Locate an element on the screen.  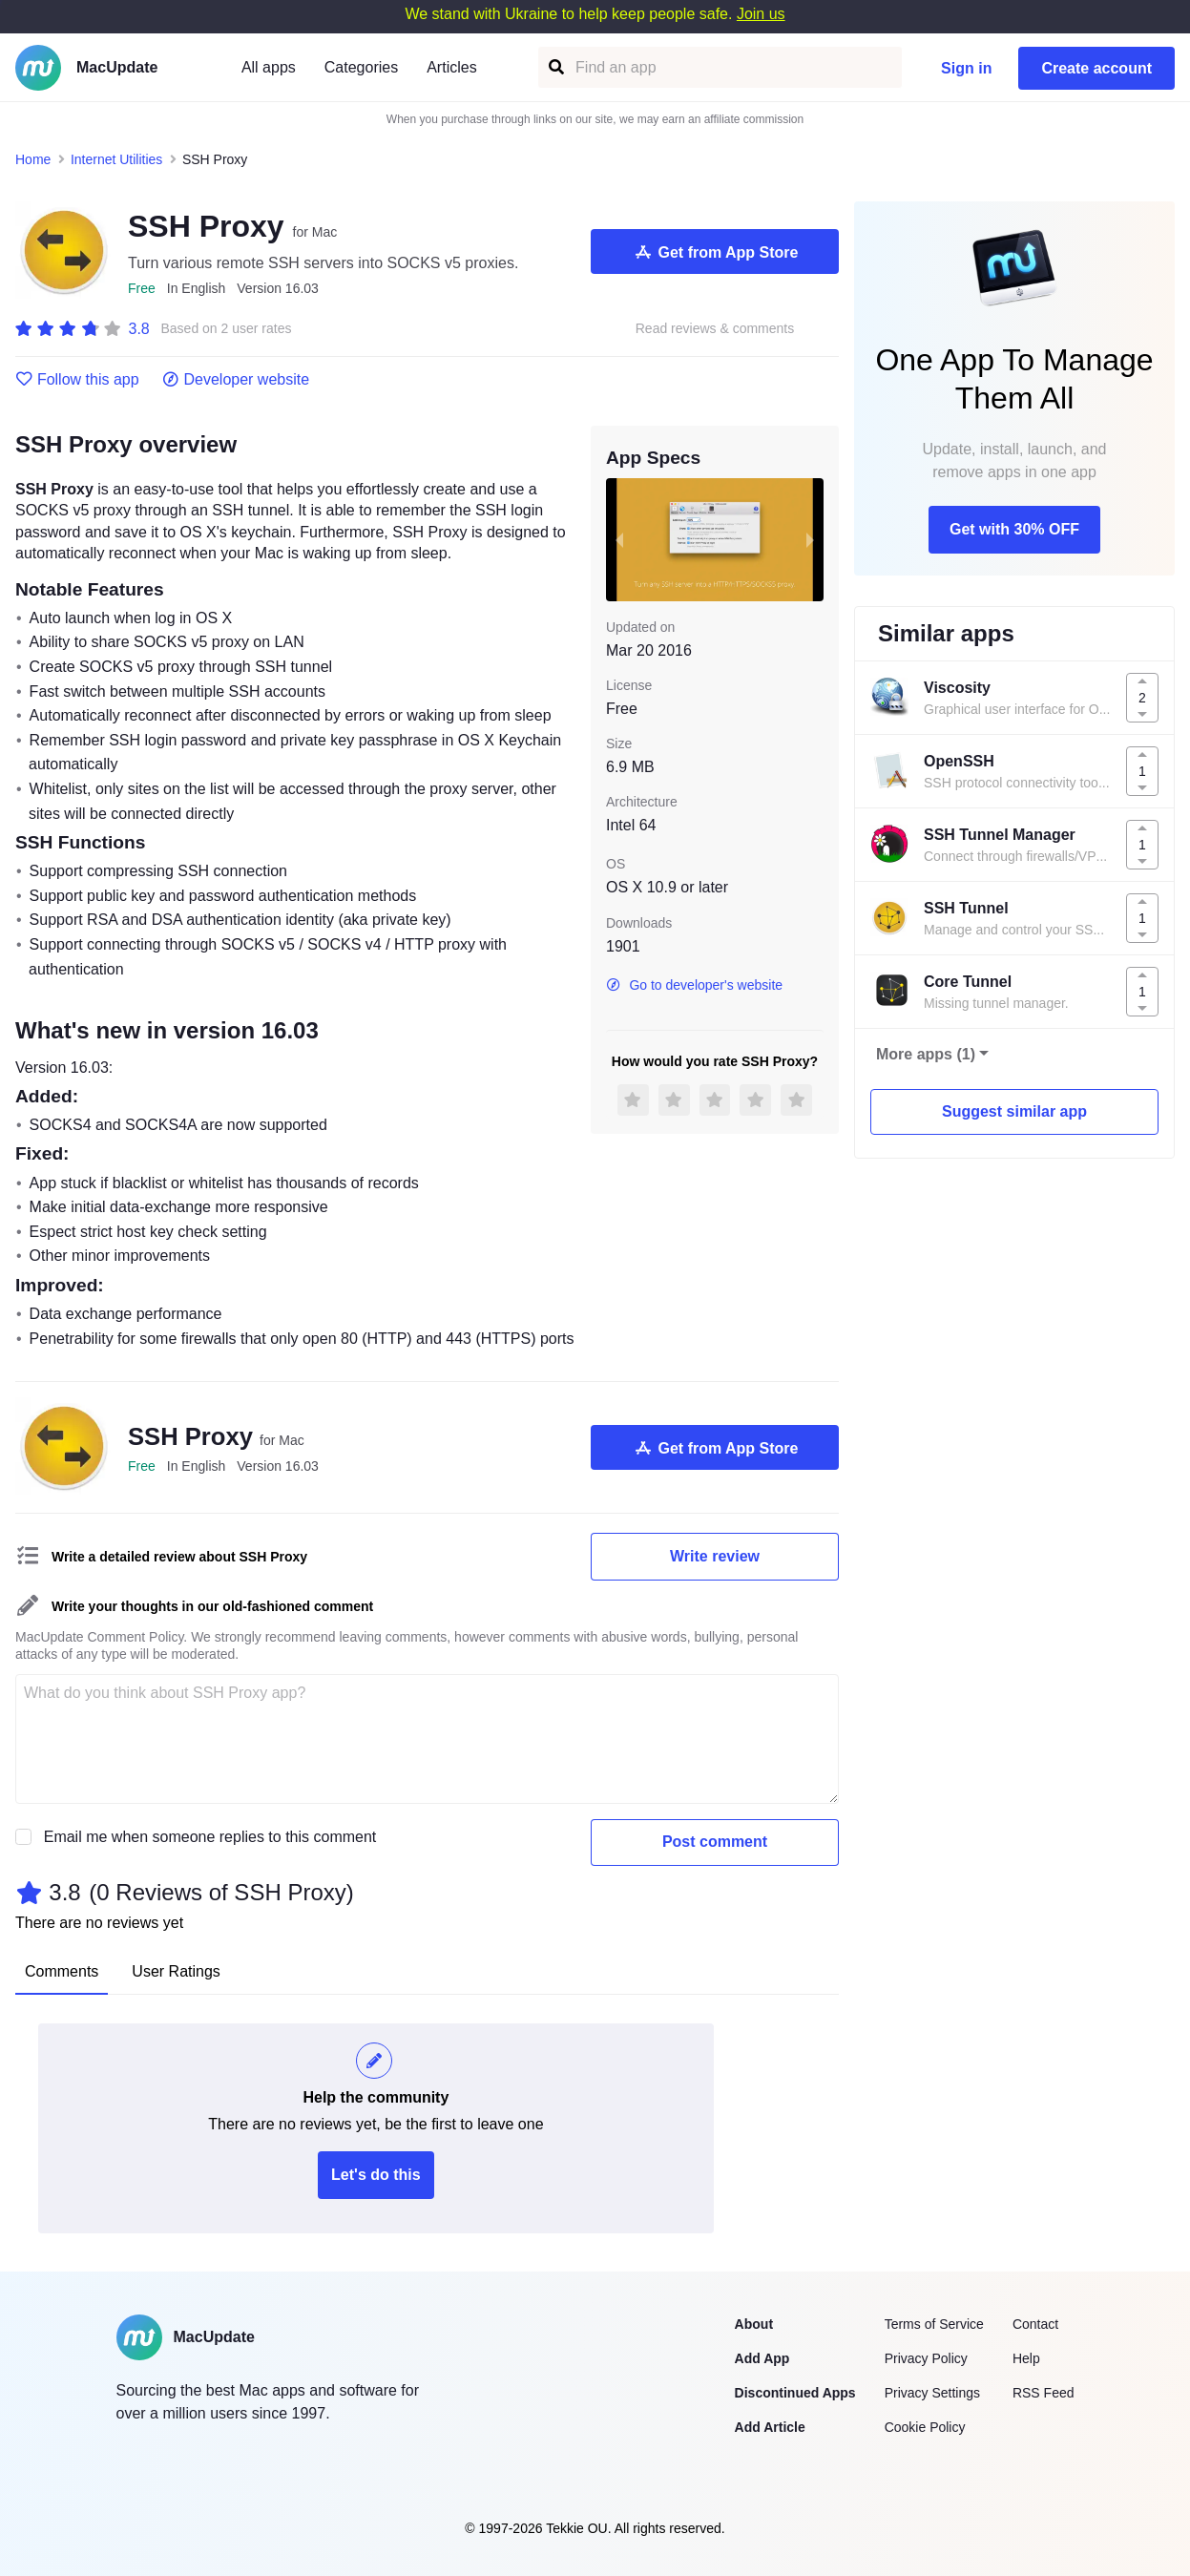
[Find an app] is located at coordinates (555, 67).